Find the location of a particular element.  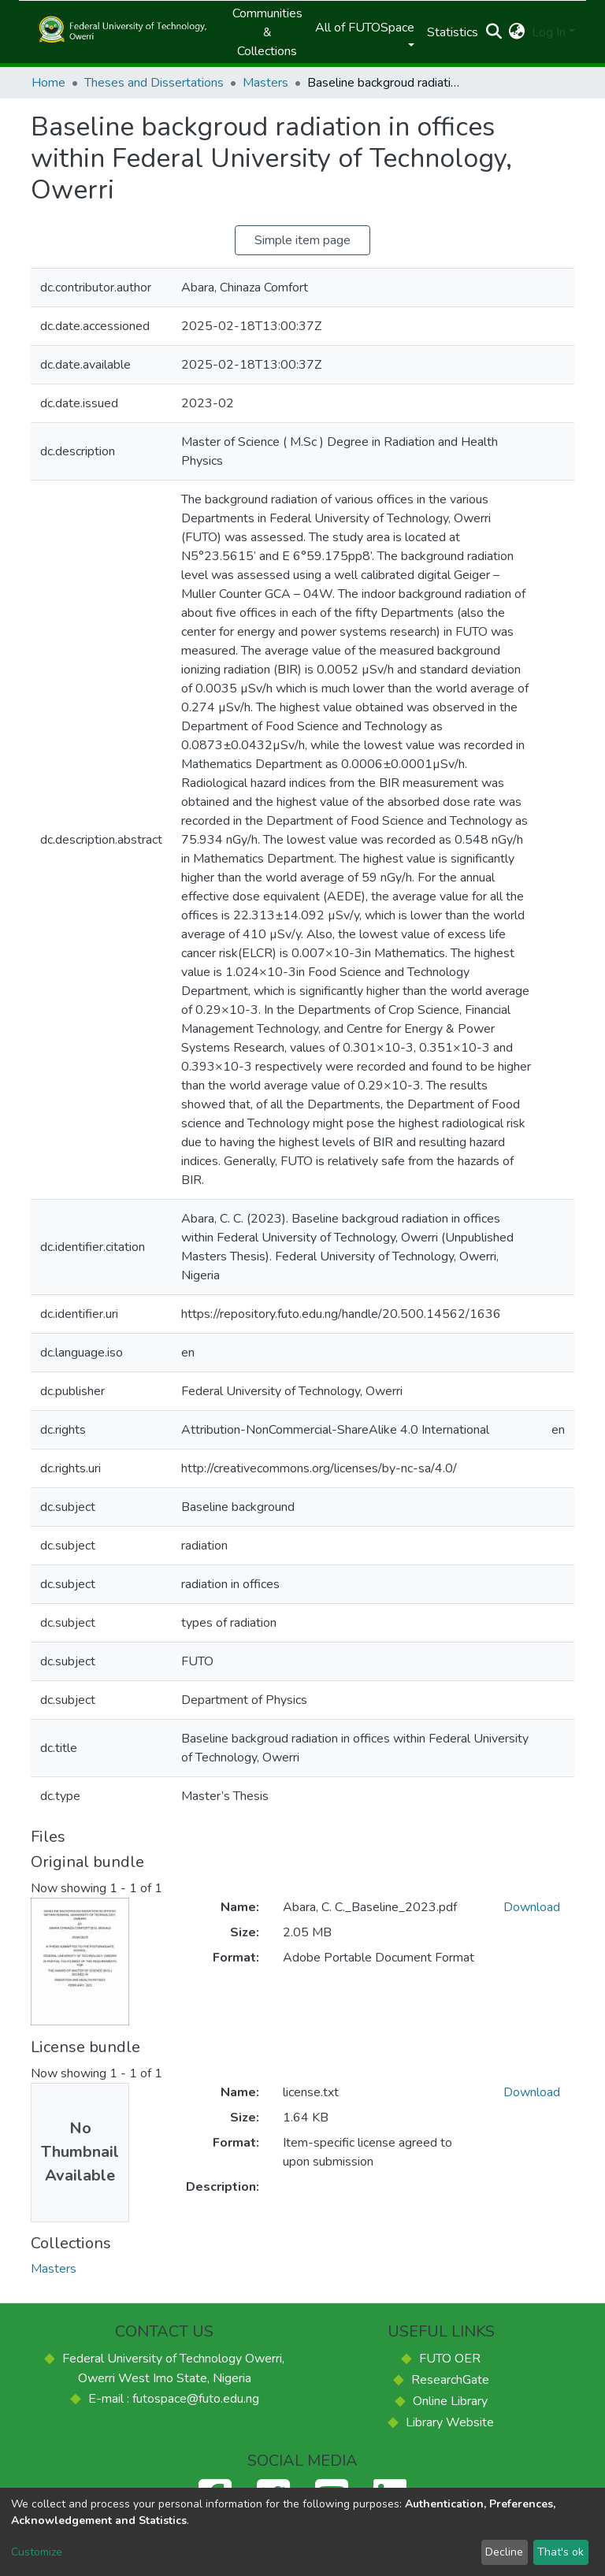

Decline is located at coordinates (504, 2551).